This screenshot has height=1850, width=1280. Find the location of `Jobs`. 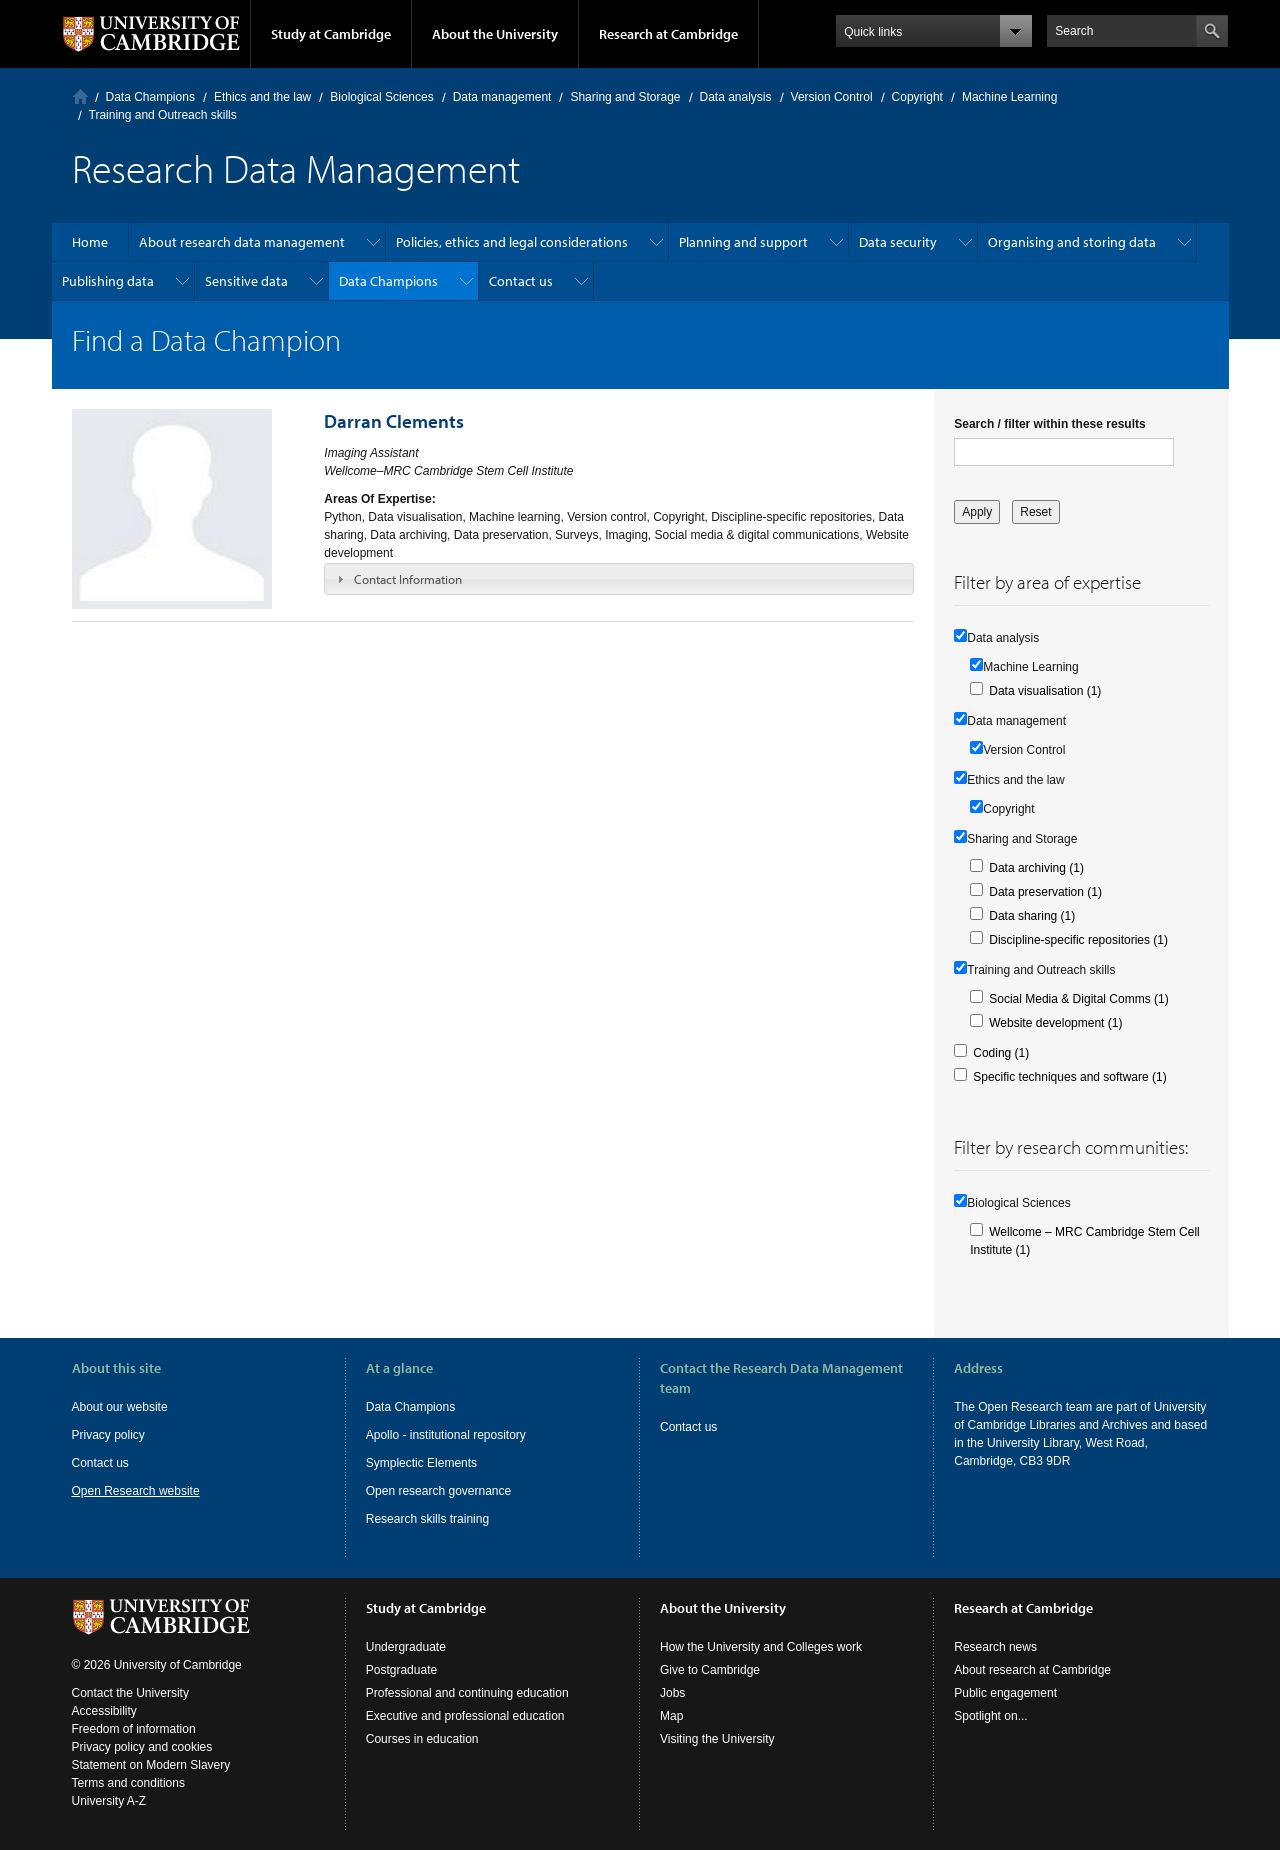

Jobs is located at coordinates (672, 1693).